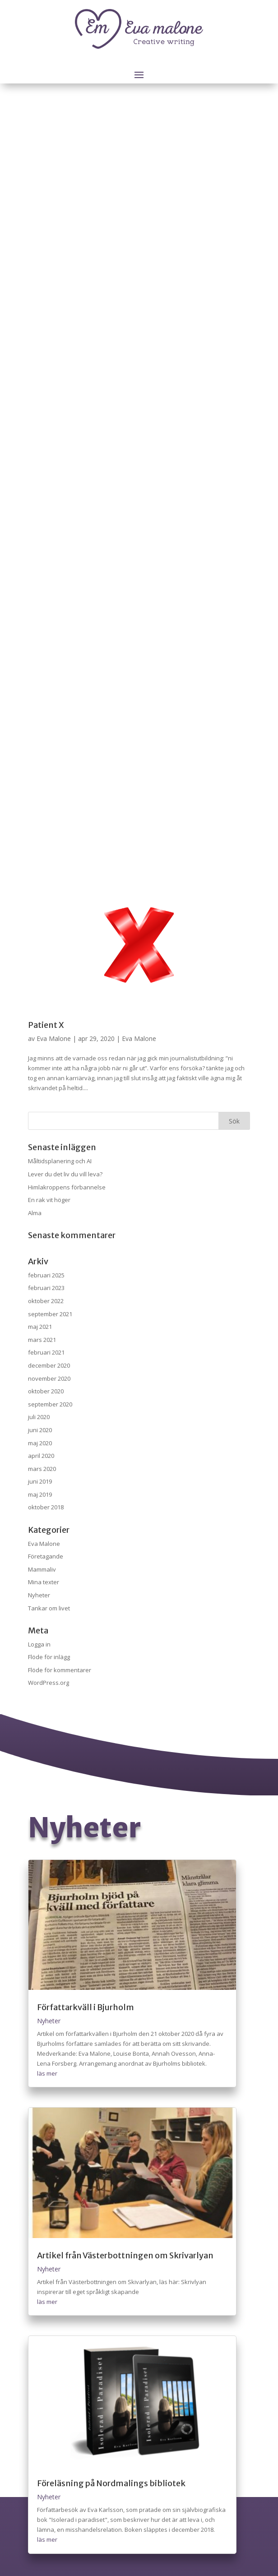  I want to click on Alma, so click(35, 1213).